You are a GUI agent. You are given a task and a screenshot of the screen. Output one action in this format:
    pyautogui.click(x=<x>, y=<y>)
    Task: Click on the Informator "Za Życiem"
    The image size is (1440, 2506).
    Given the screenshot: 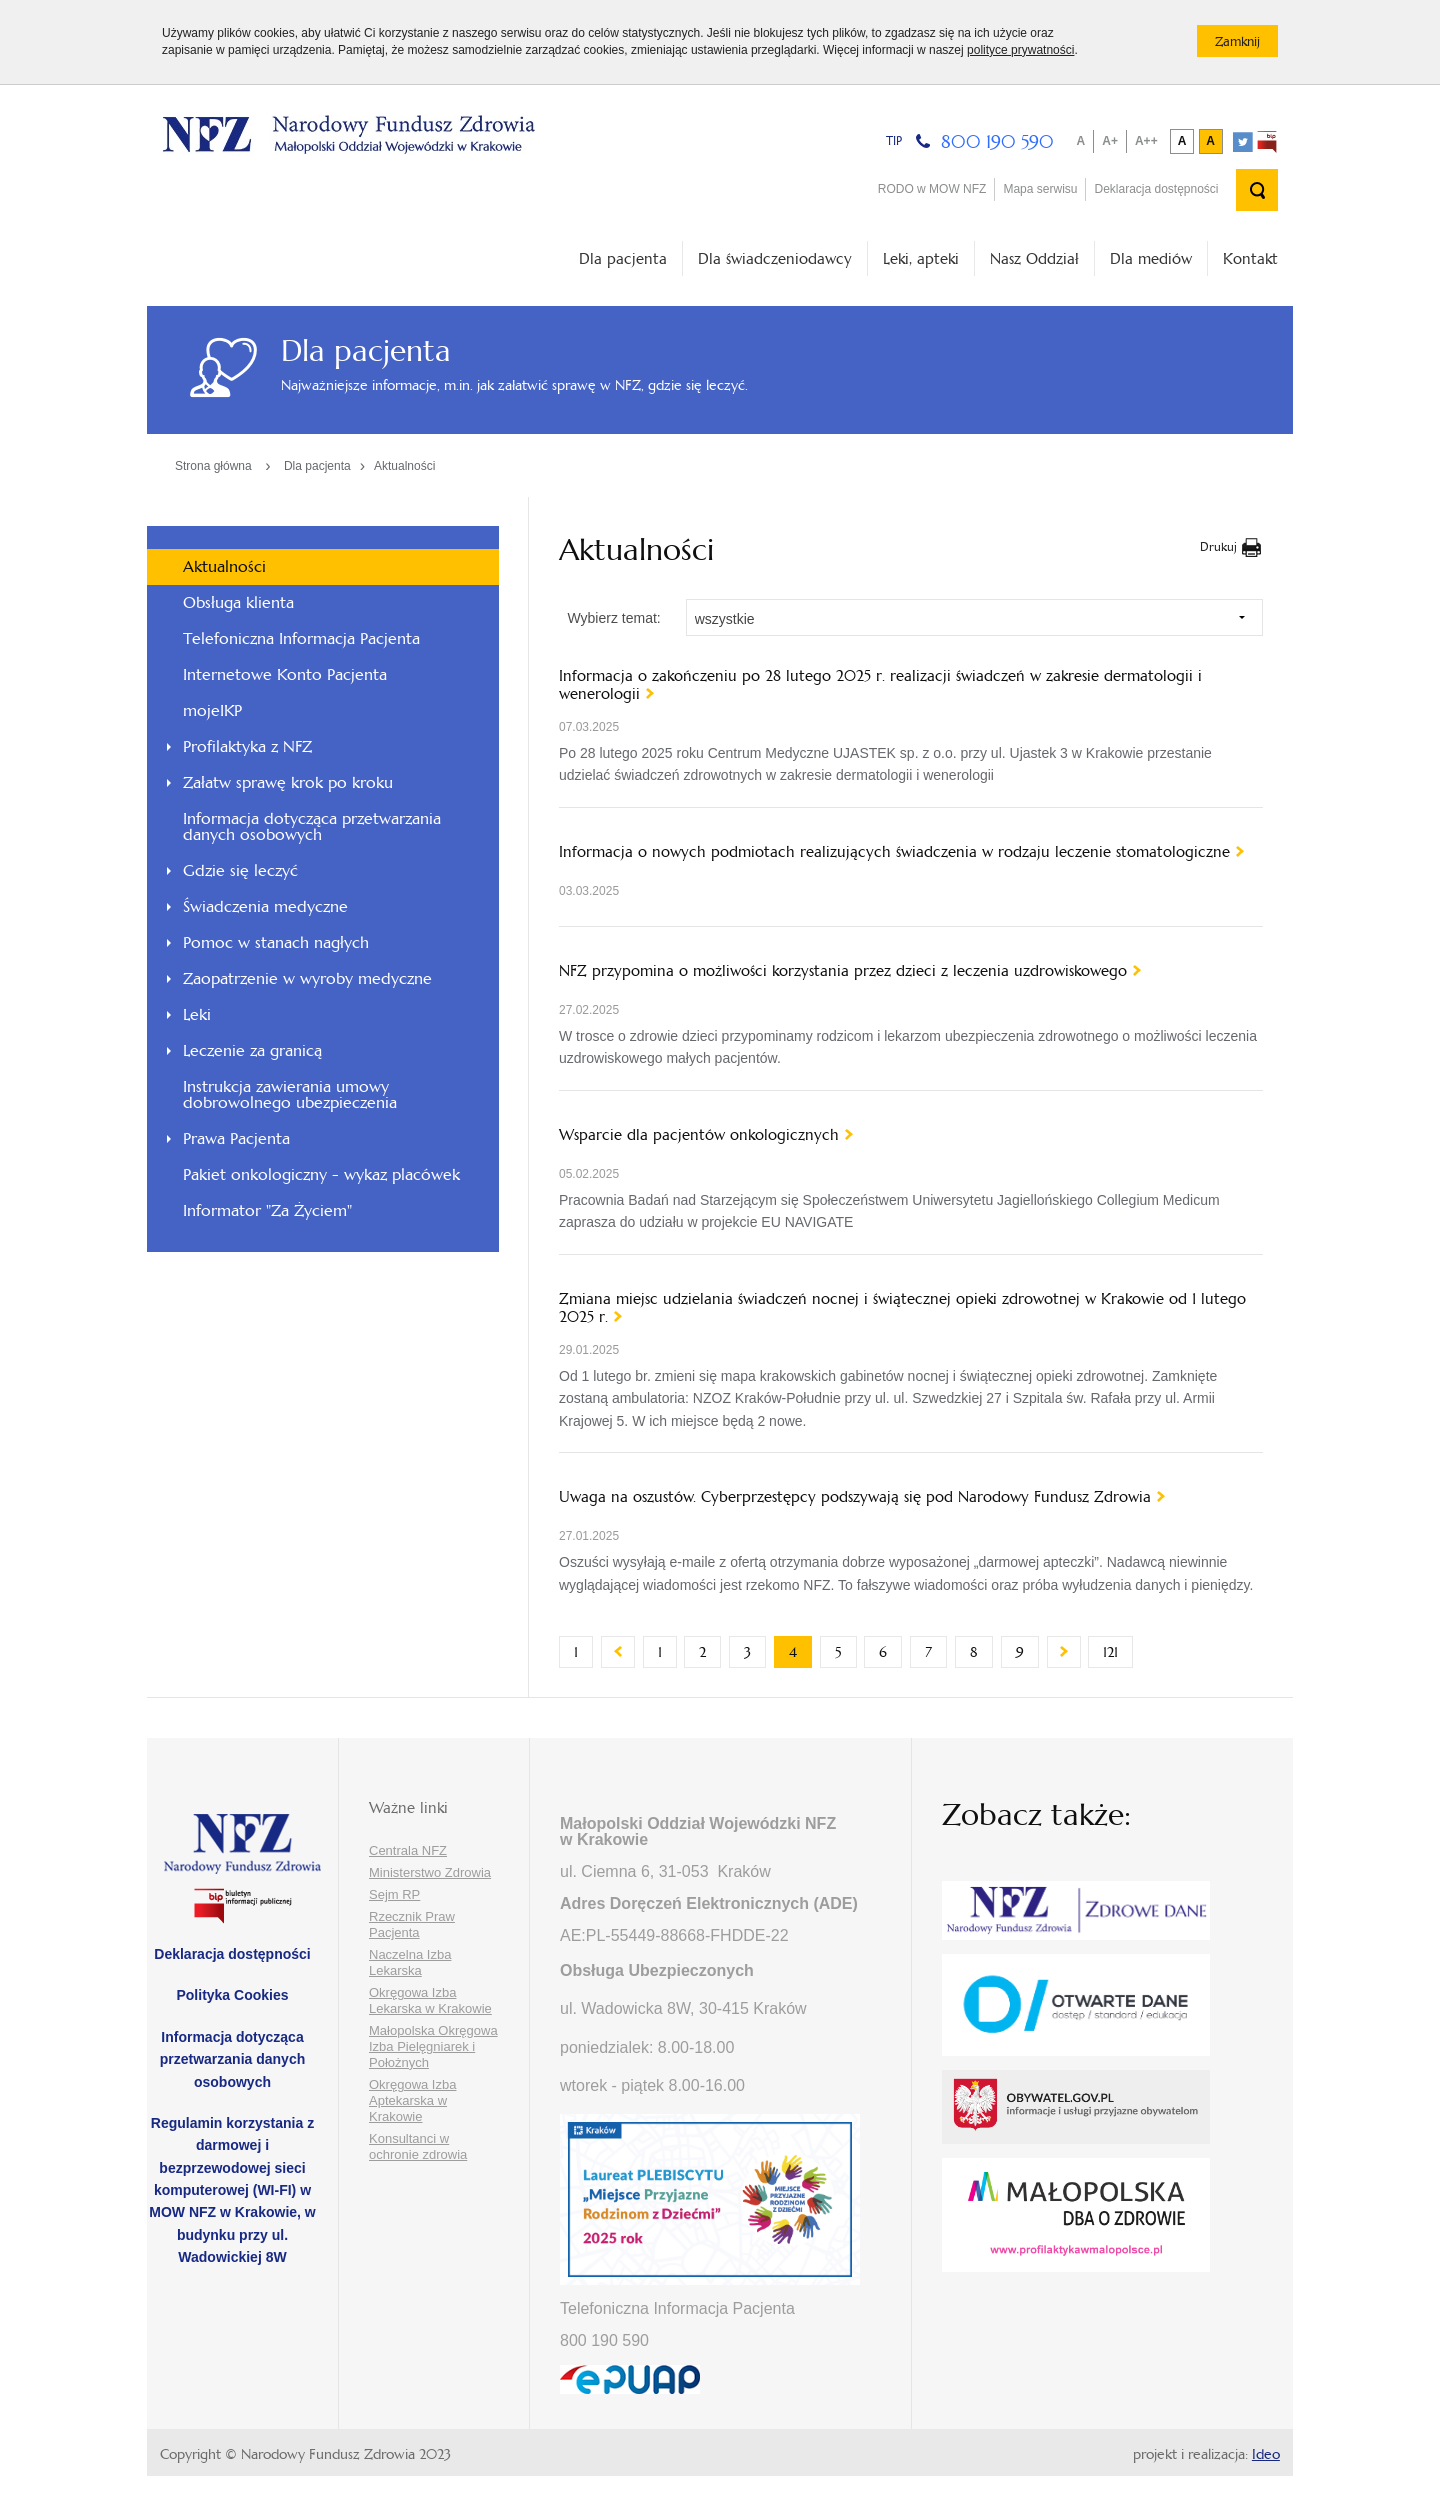 What is the action you would take?
    pyautogui.click(x=267, y=1210)
    